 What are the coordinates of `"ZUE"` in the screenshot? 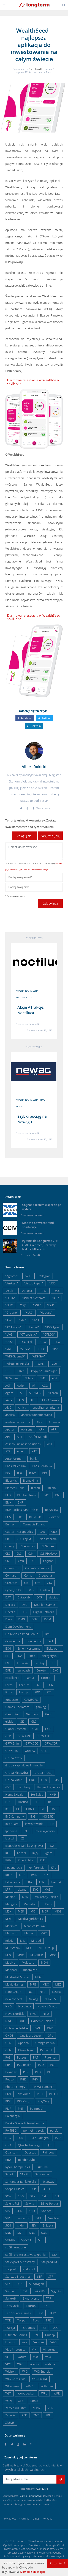 It's located at (55, 1364).